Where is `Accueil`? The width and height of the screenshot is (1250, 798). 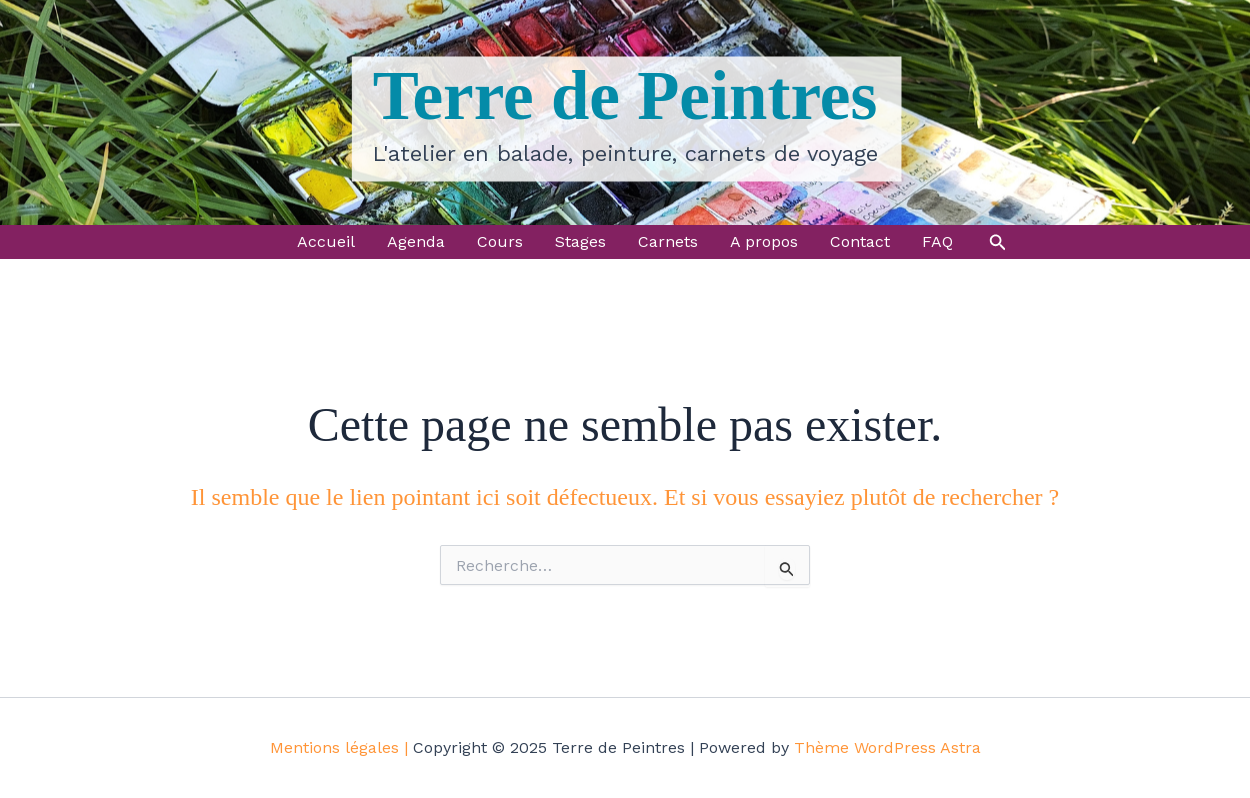 Accueil is located at coordinates (326, 241).